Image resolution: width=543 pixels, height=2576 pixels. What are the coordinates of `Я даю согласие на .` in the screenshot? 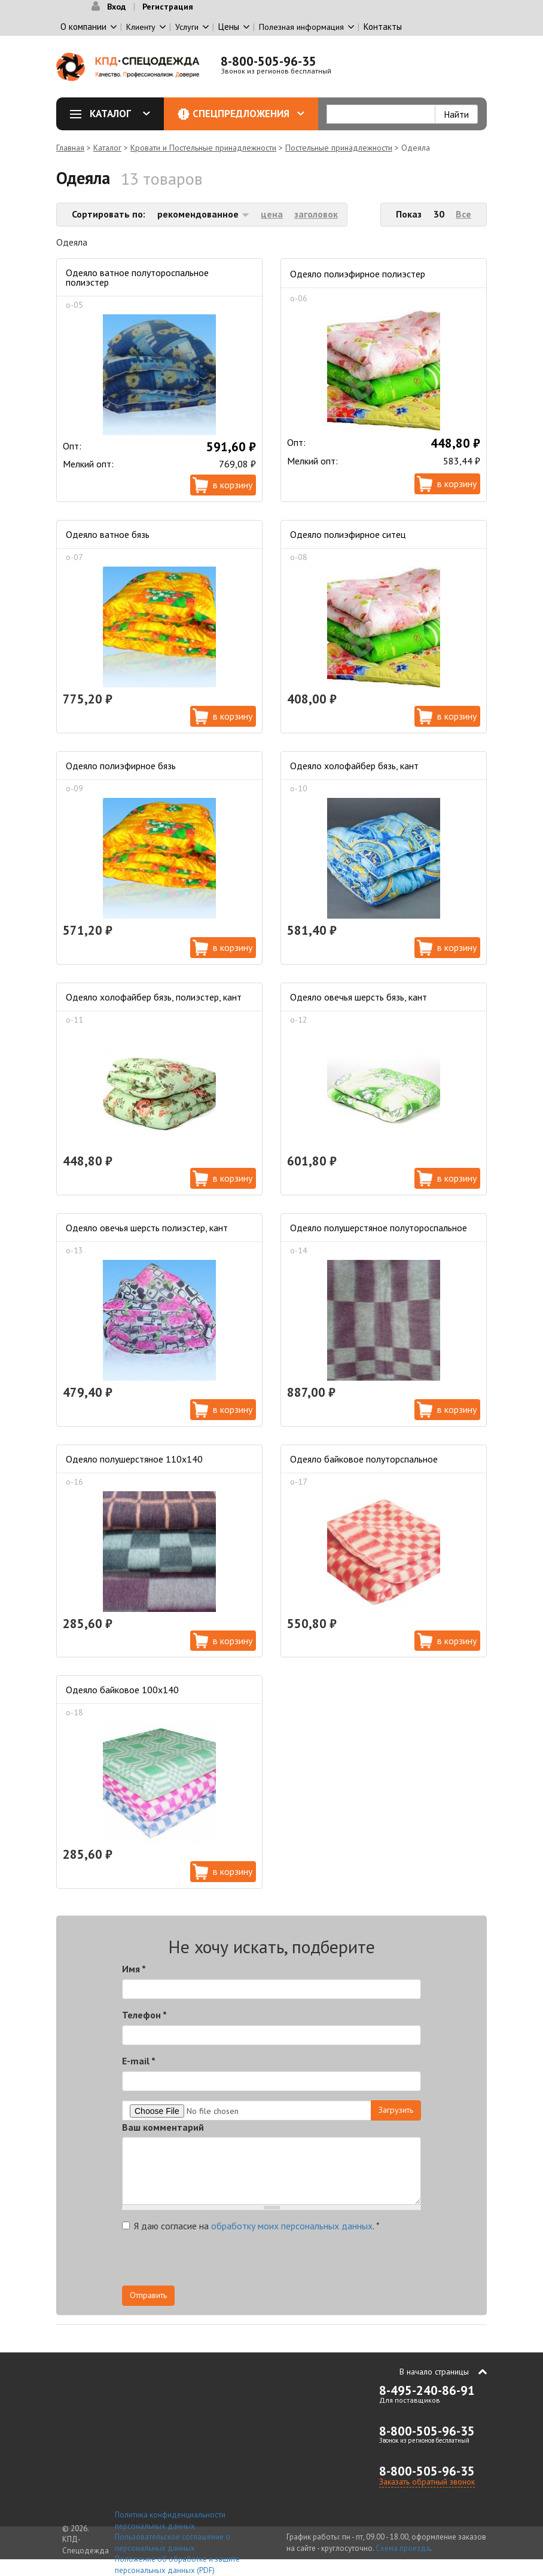 It's located at (251, 2226).